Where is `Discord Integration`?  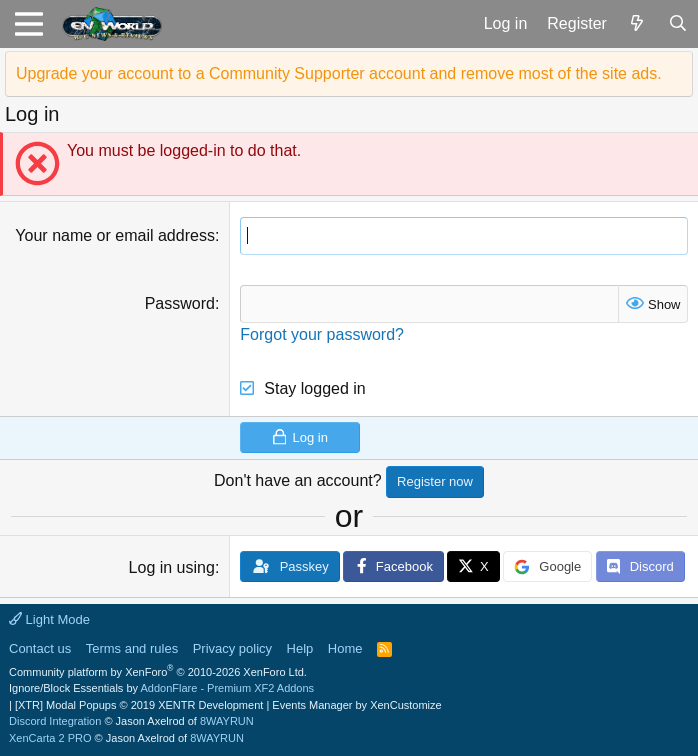 Discord Integration is located at coordinates (55, 721).